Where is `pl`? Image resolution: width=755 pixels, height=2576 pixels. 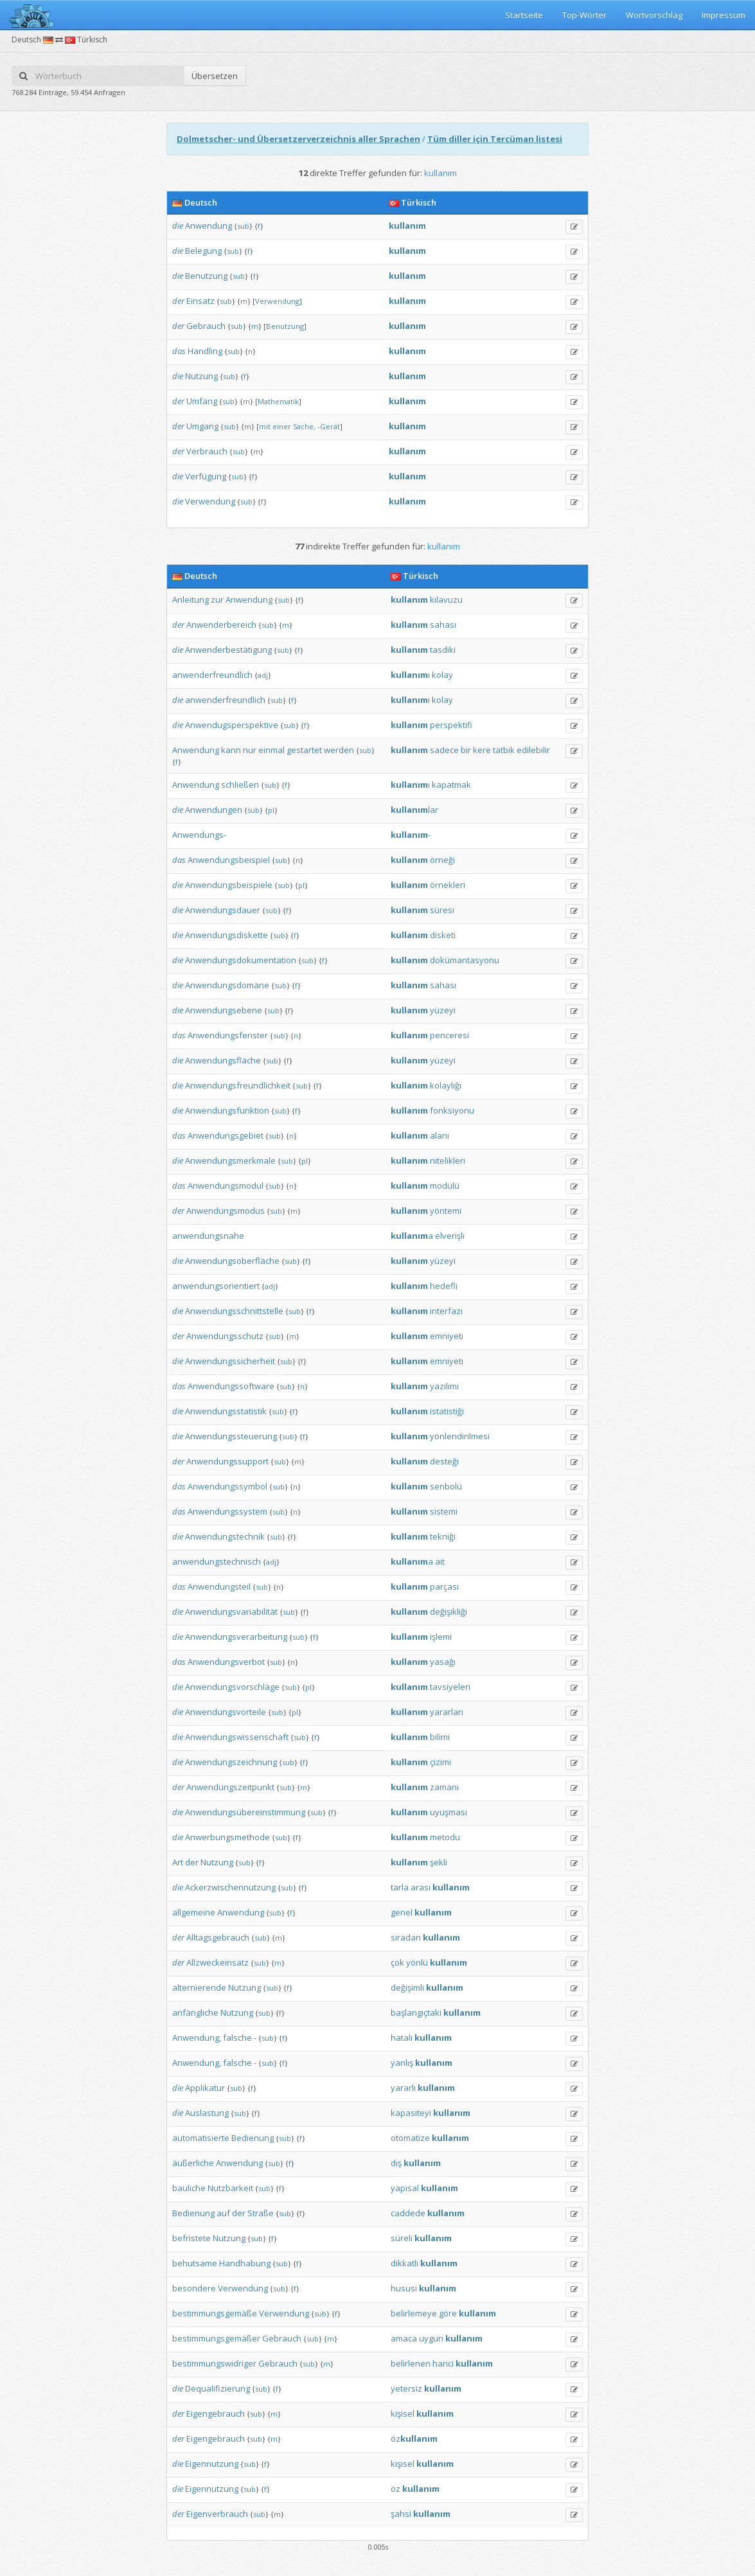
pl is located at coordinates (271, 810).